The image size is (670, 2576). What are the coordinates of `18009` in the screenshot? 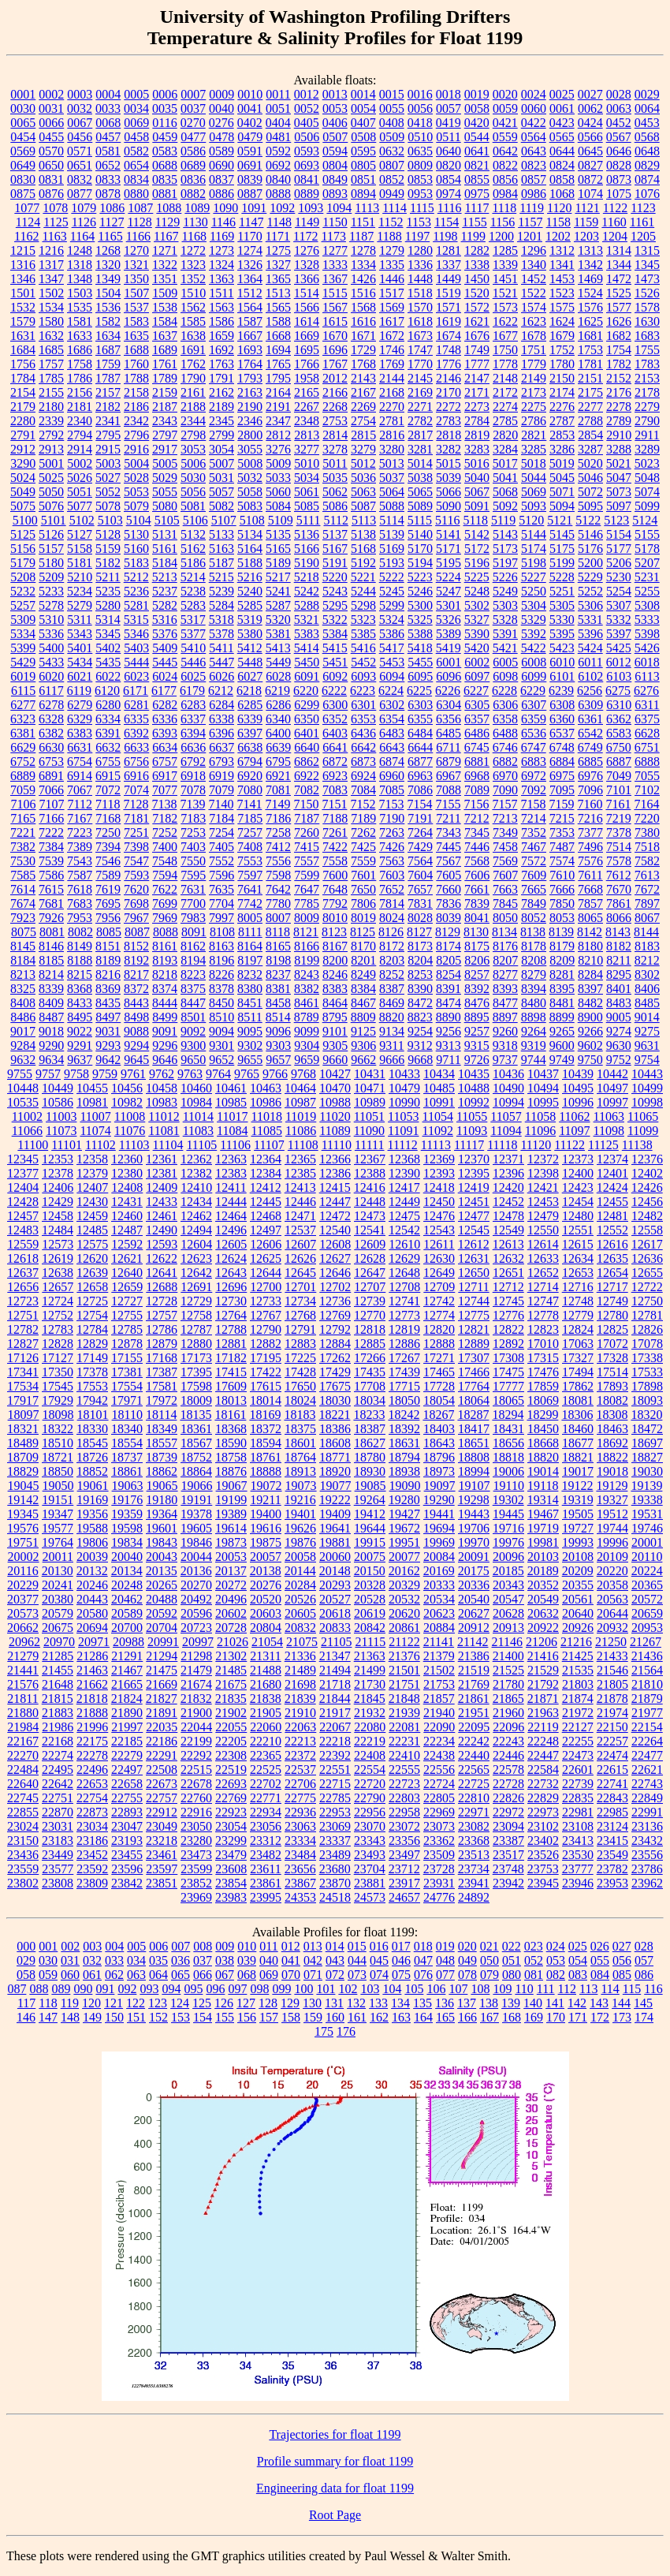 It's located at (196, 1400).